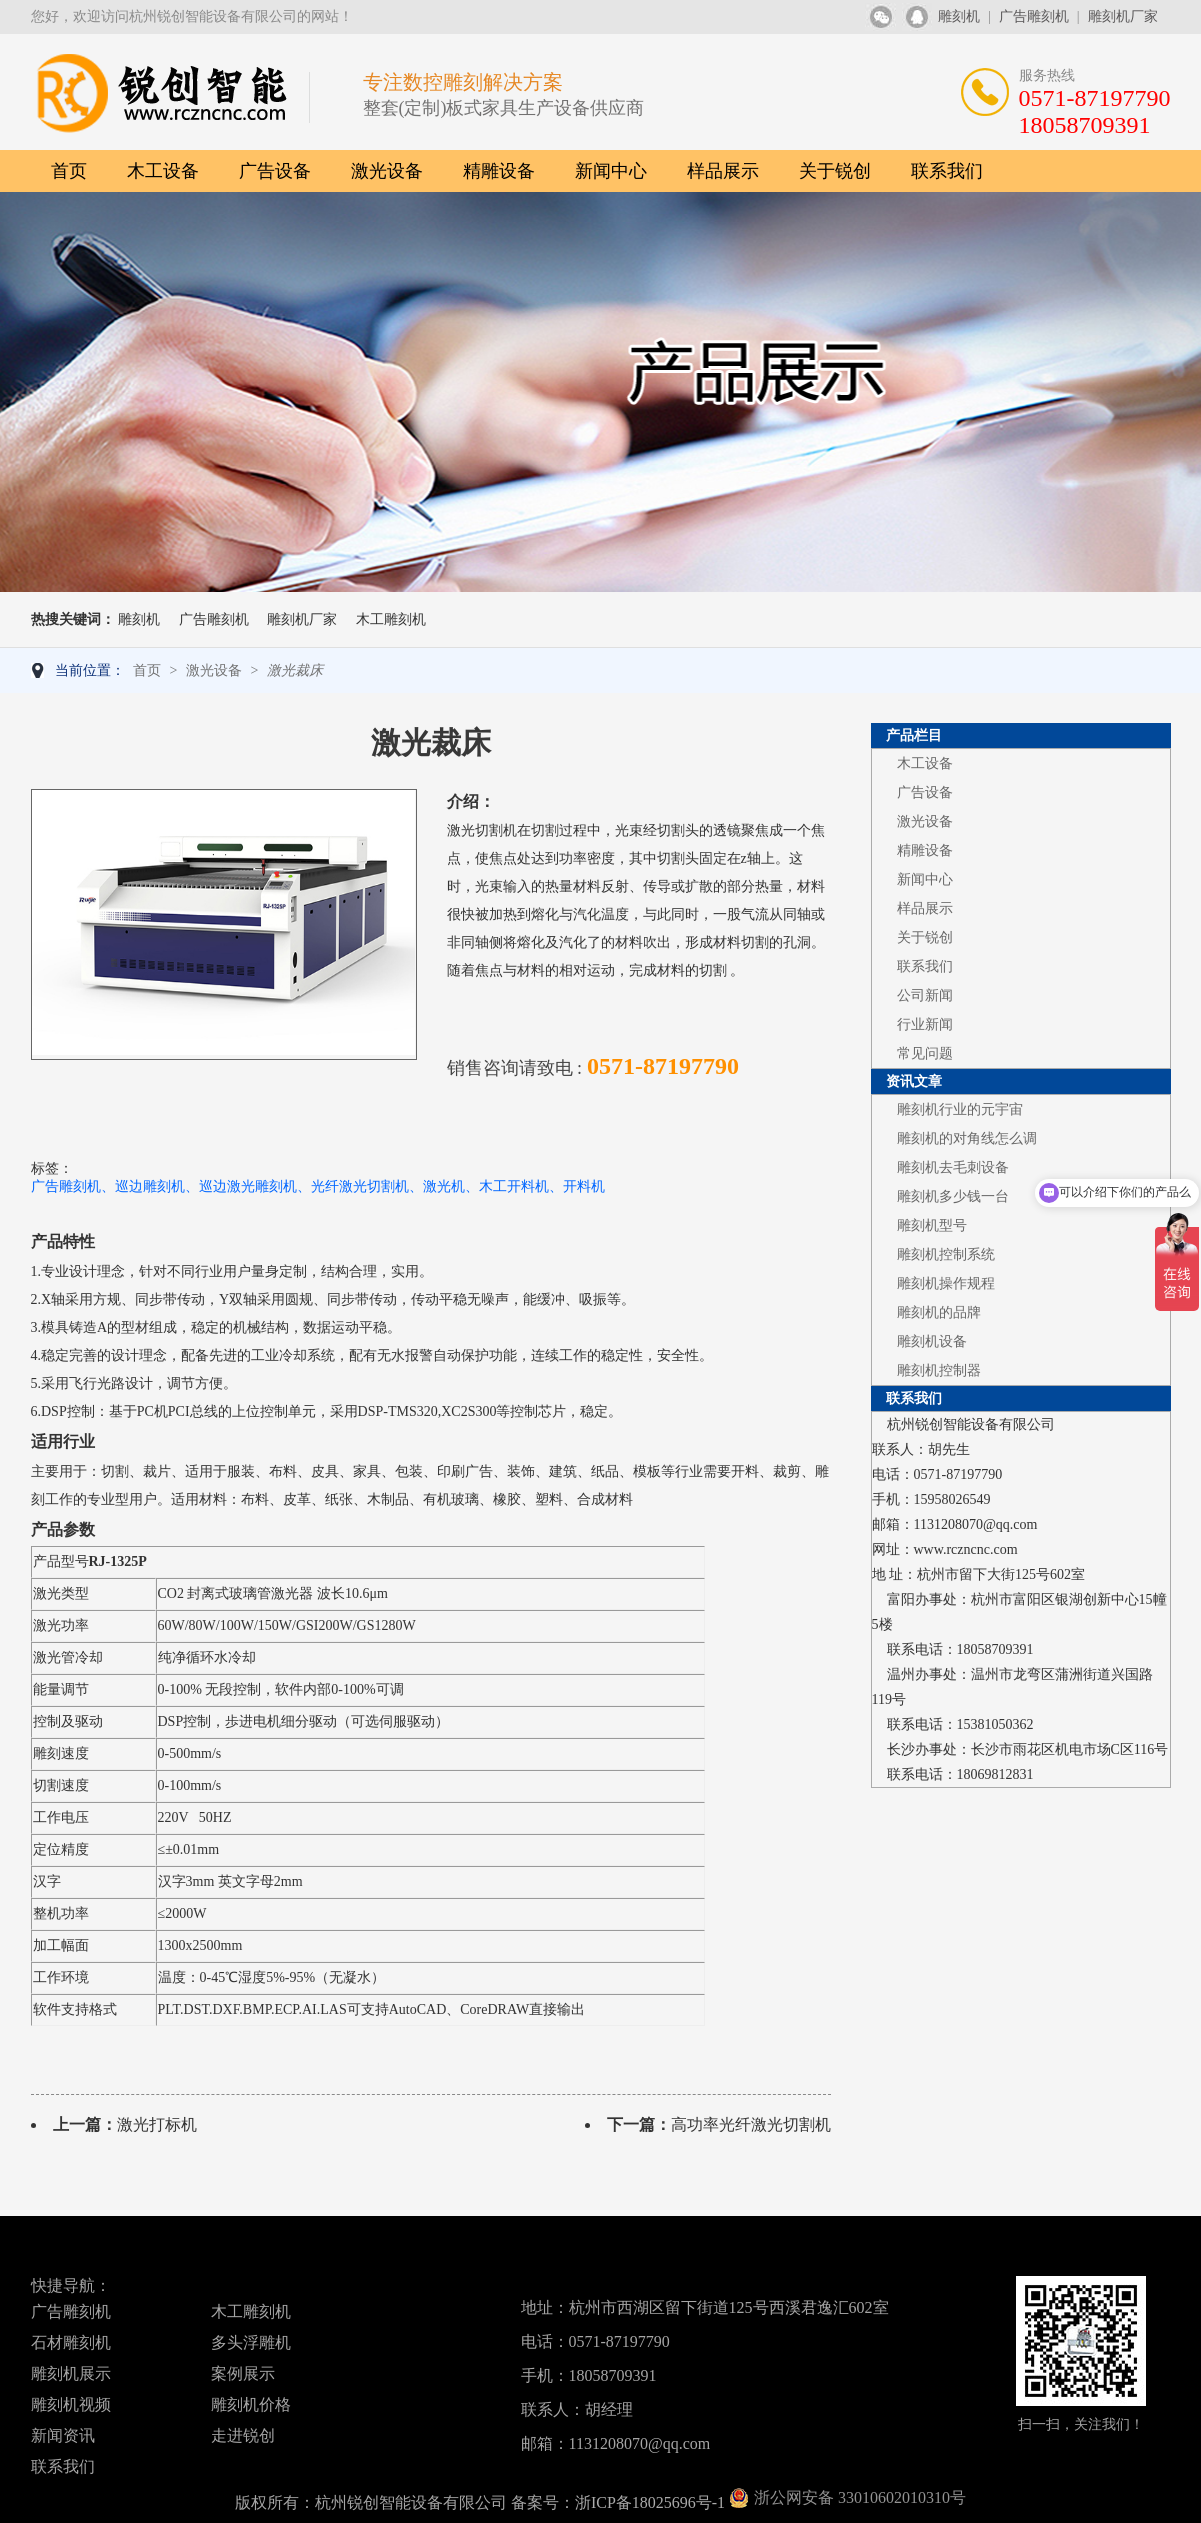 Image resolution: width=1201 pixels, height=2523 pixels. Describe the element at coordinates (946, 1283) in the screenshot. I see `雕刻机操作规程` at that location.